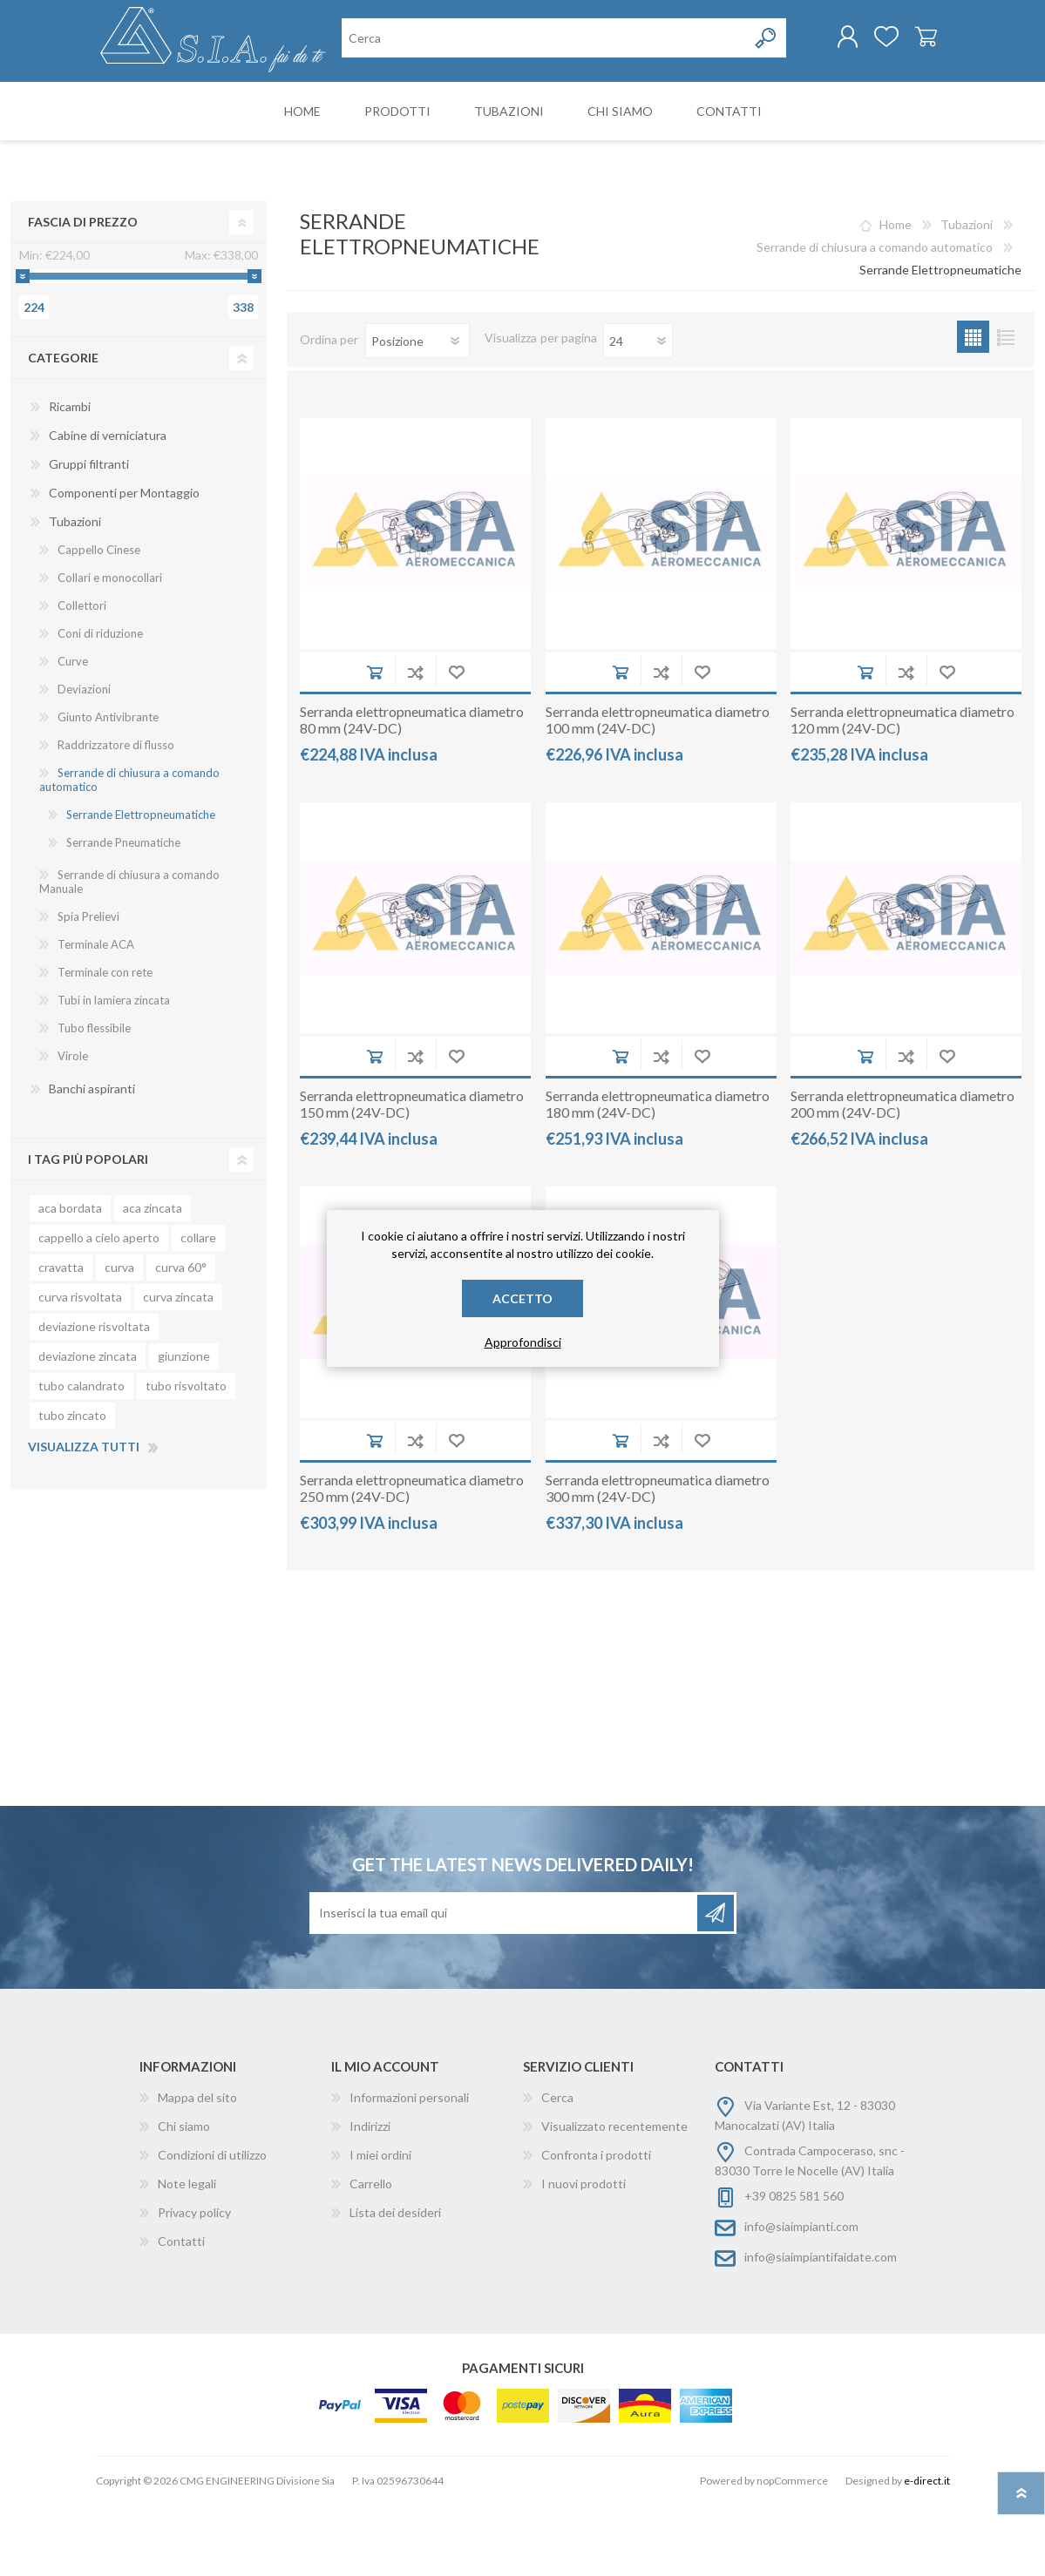  I want to click on Home, so click(895, 295).